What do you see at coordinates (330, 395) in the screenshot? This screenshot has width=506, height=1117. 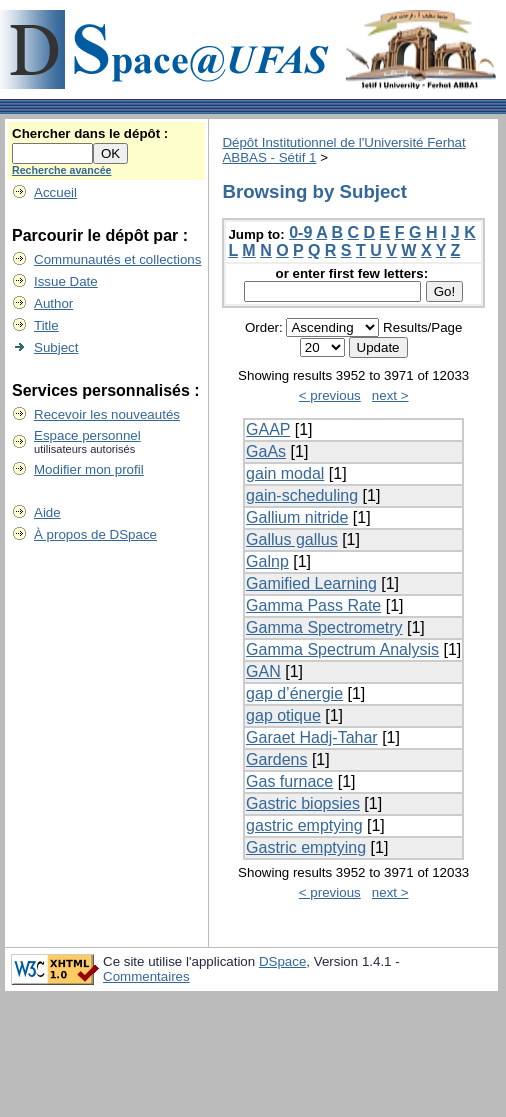 I see `< previous` at bounding box center [330, 395].